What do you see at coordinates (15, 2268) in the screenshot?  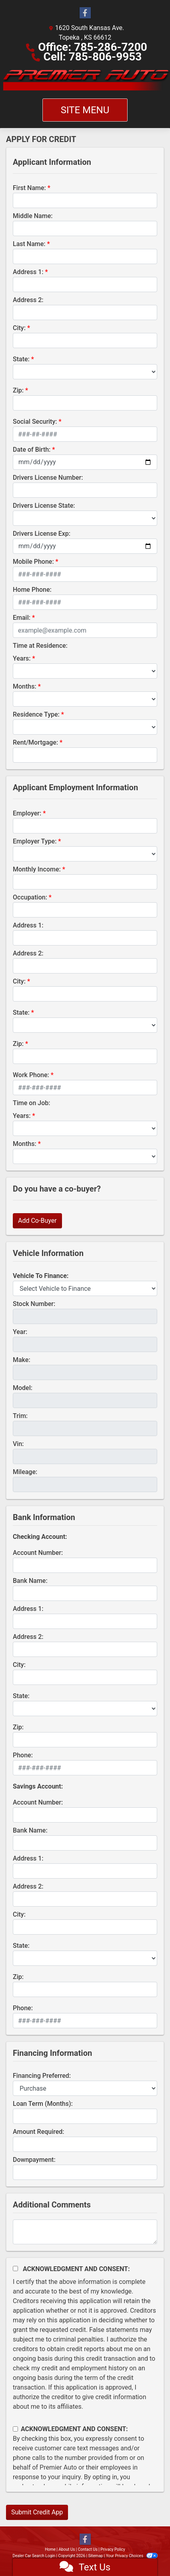 I see `[Acknowledgement and Consent]` at bounding box center [15, 2268].